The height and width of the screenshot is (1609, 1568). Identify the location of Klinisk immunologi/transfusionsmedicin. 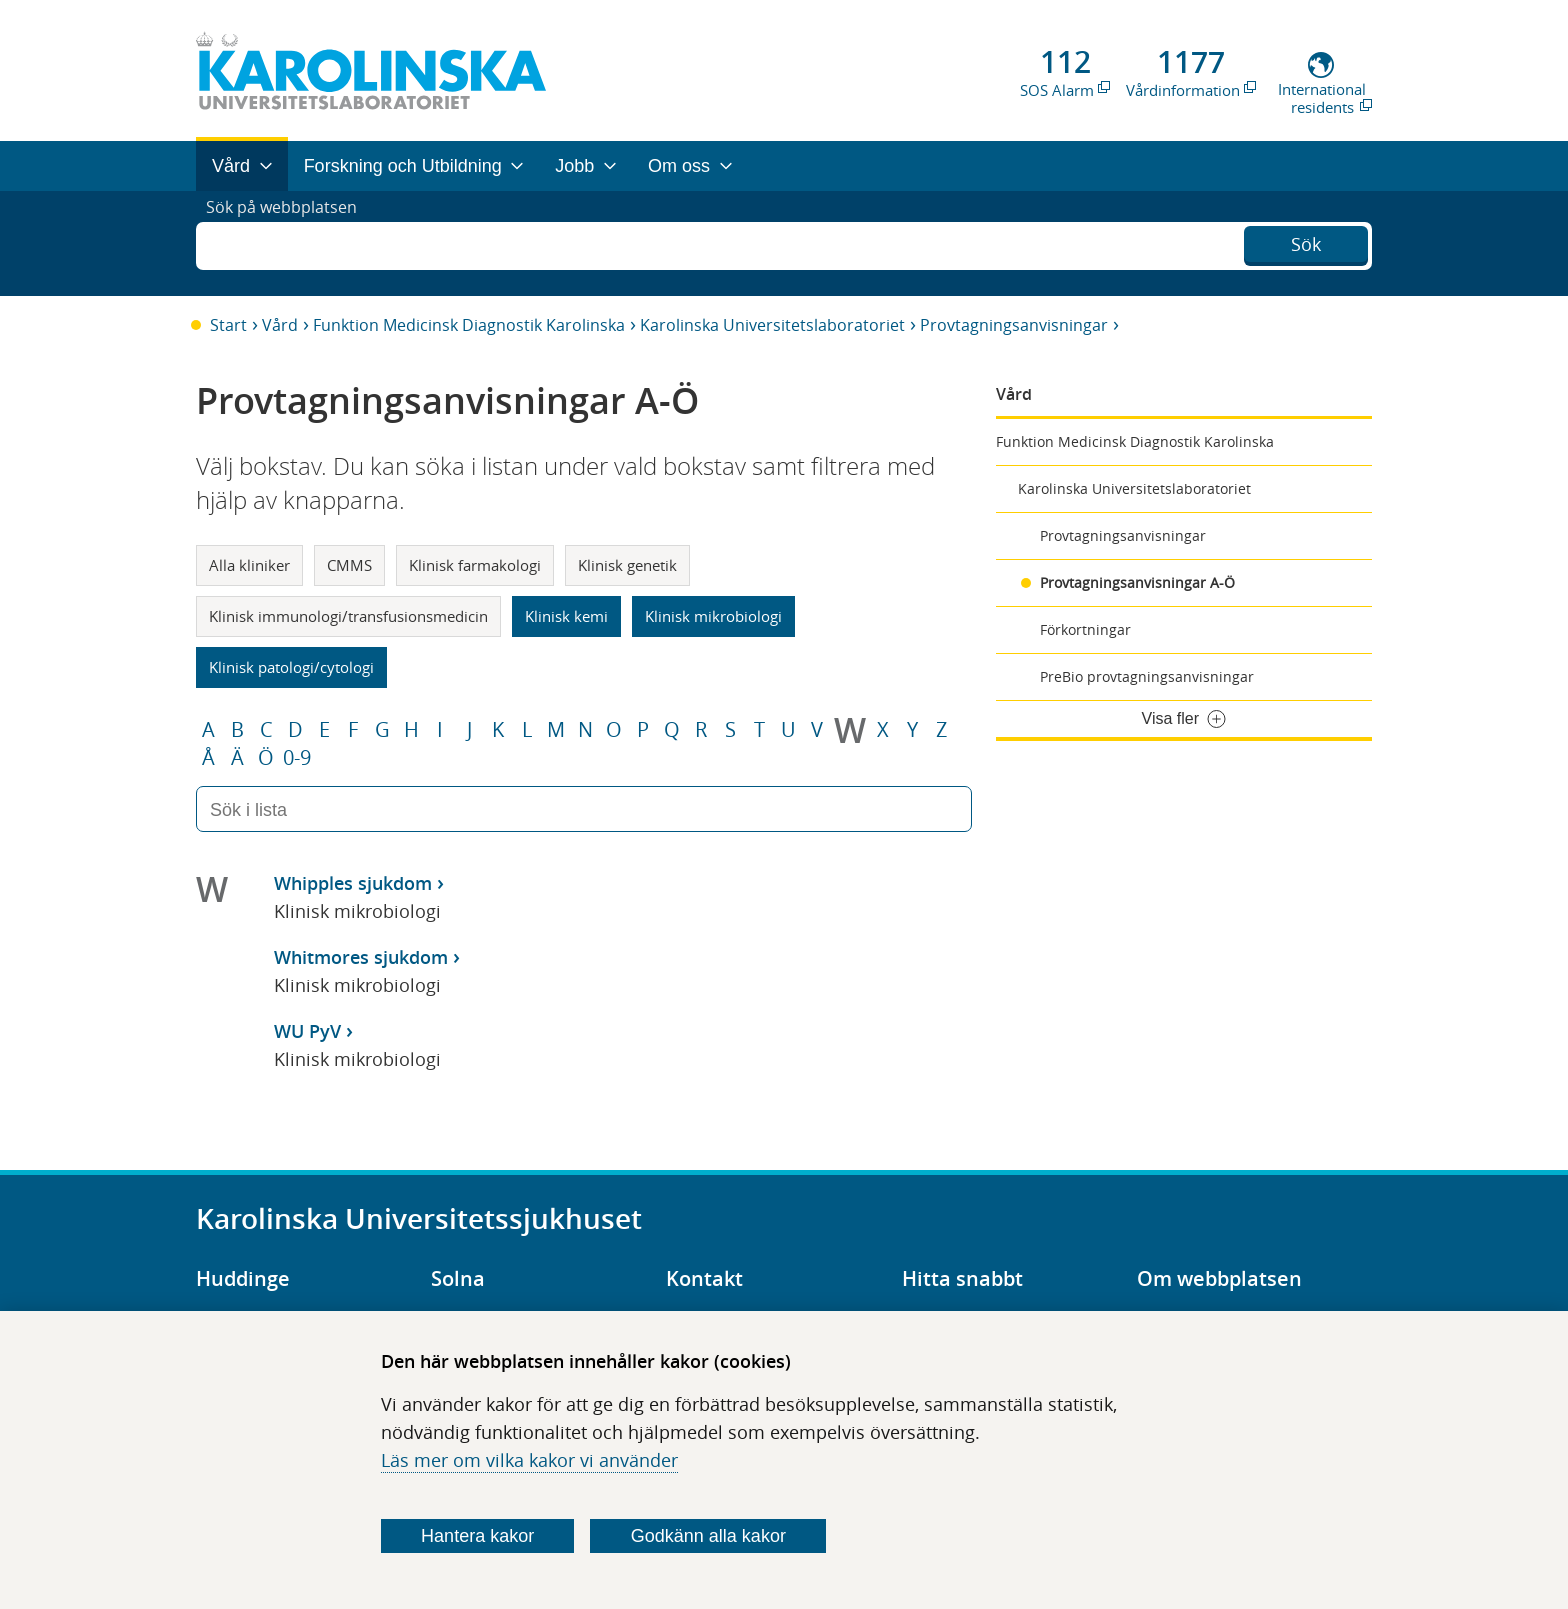
(348, 616).